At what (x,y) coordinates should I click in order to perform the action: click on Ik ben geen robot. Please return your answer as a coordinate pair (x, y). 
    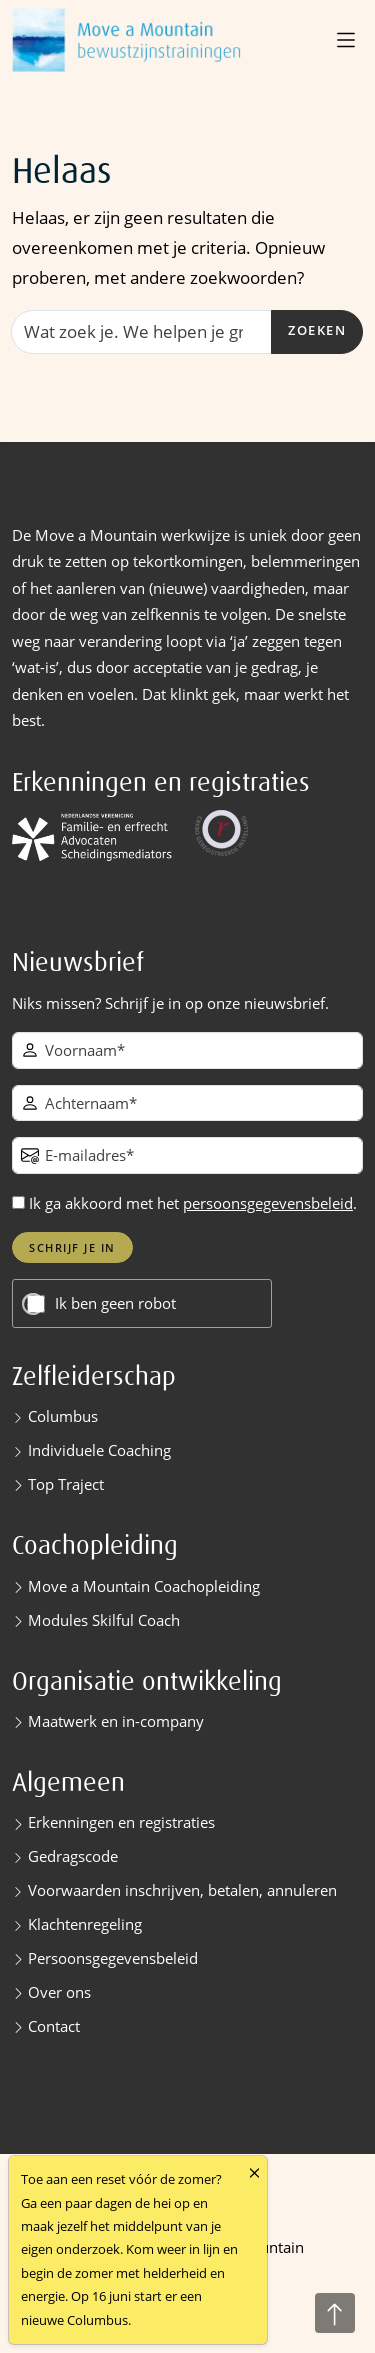
    Looking at the image, I should click on (115, 1303).